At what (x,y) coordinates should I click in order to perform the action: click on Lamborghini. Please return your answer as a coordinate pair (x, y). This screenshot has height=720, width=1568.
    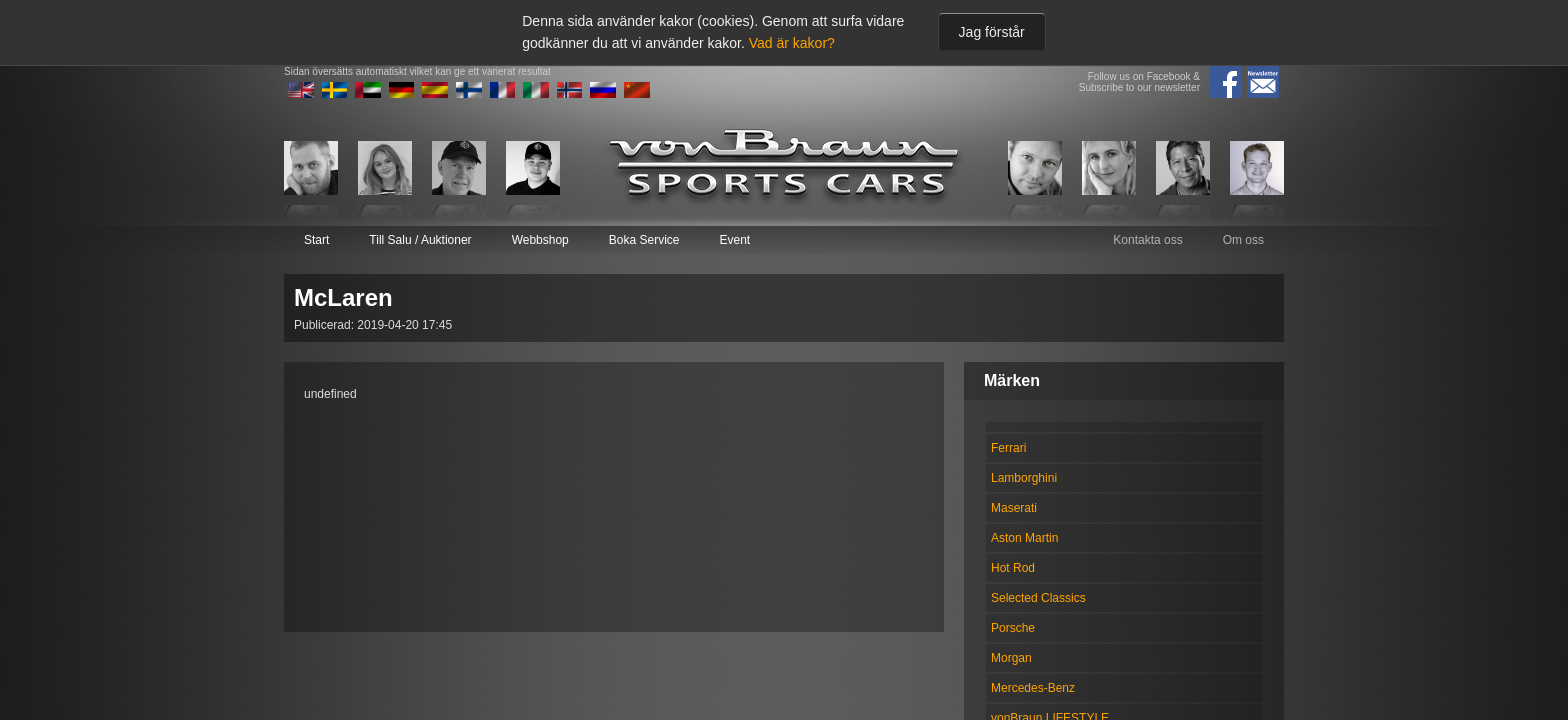
    Looking at the image, I should click on (1024, 478).